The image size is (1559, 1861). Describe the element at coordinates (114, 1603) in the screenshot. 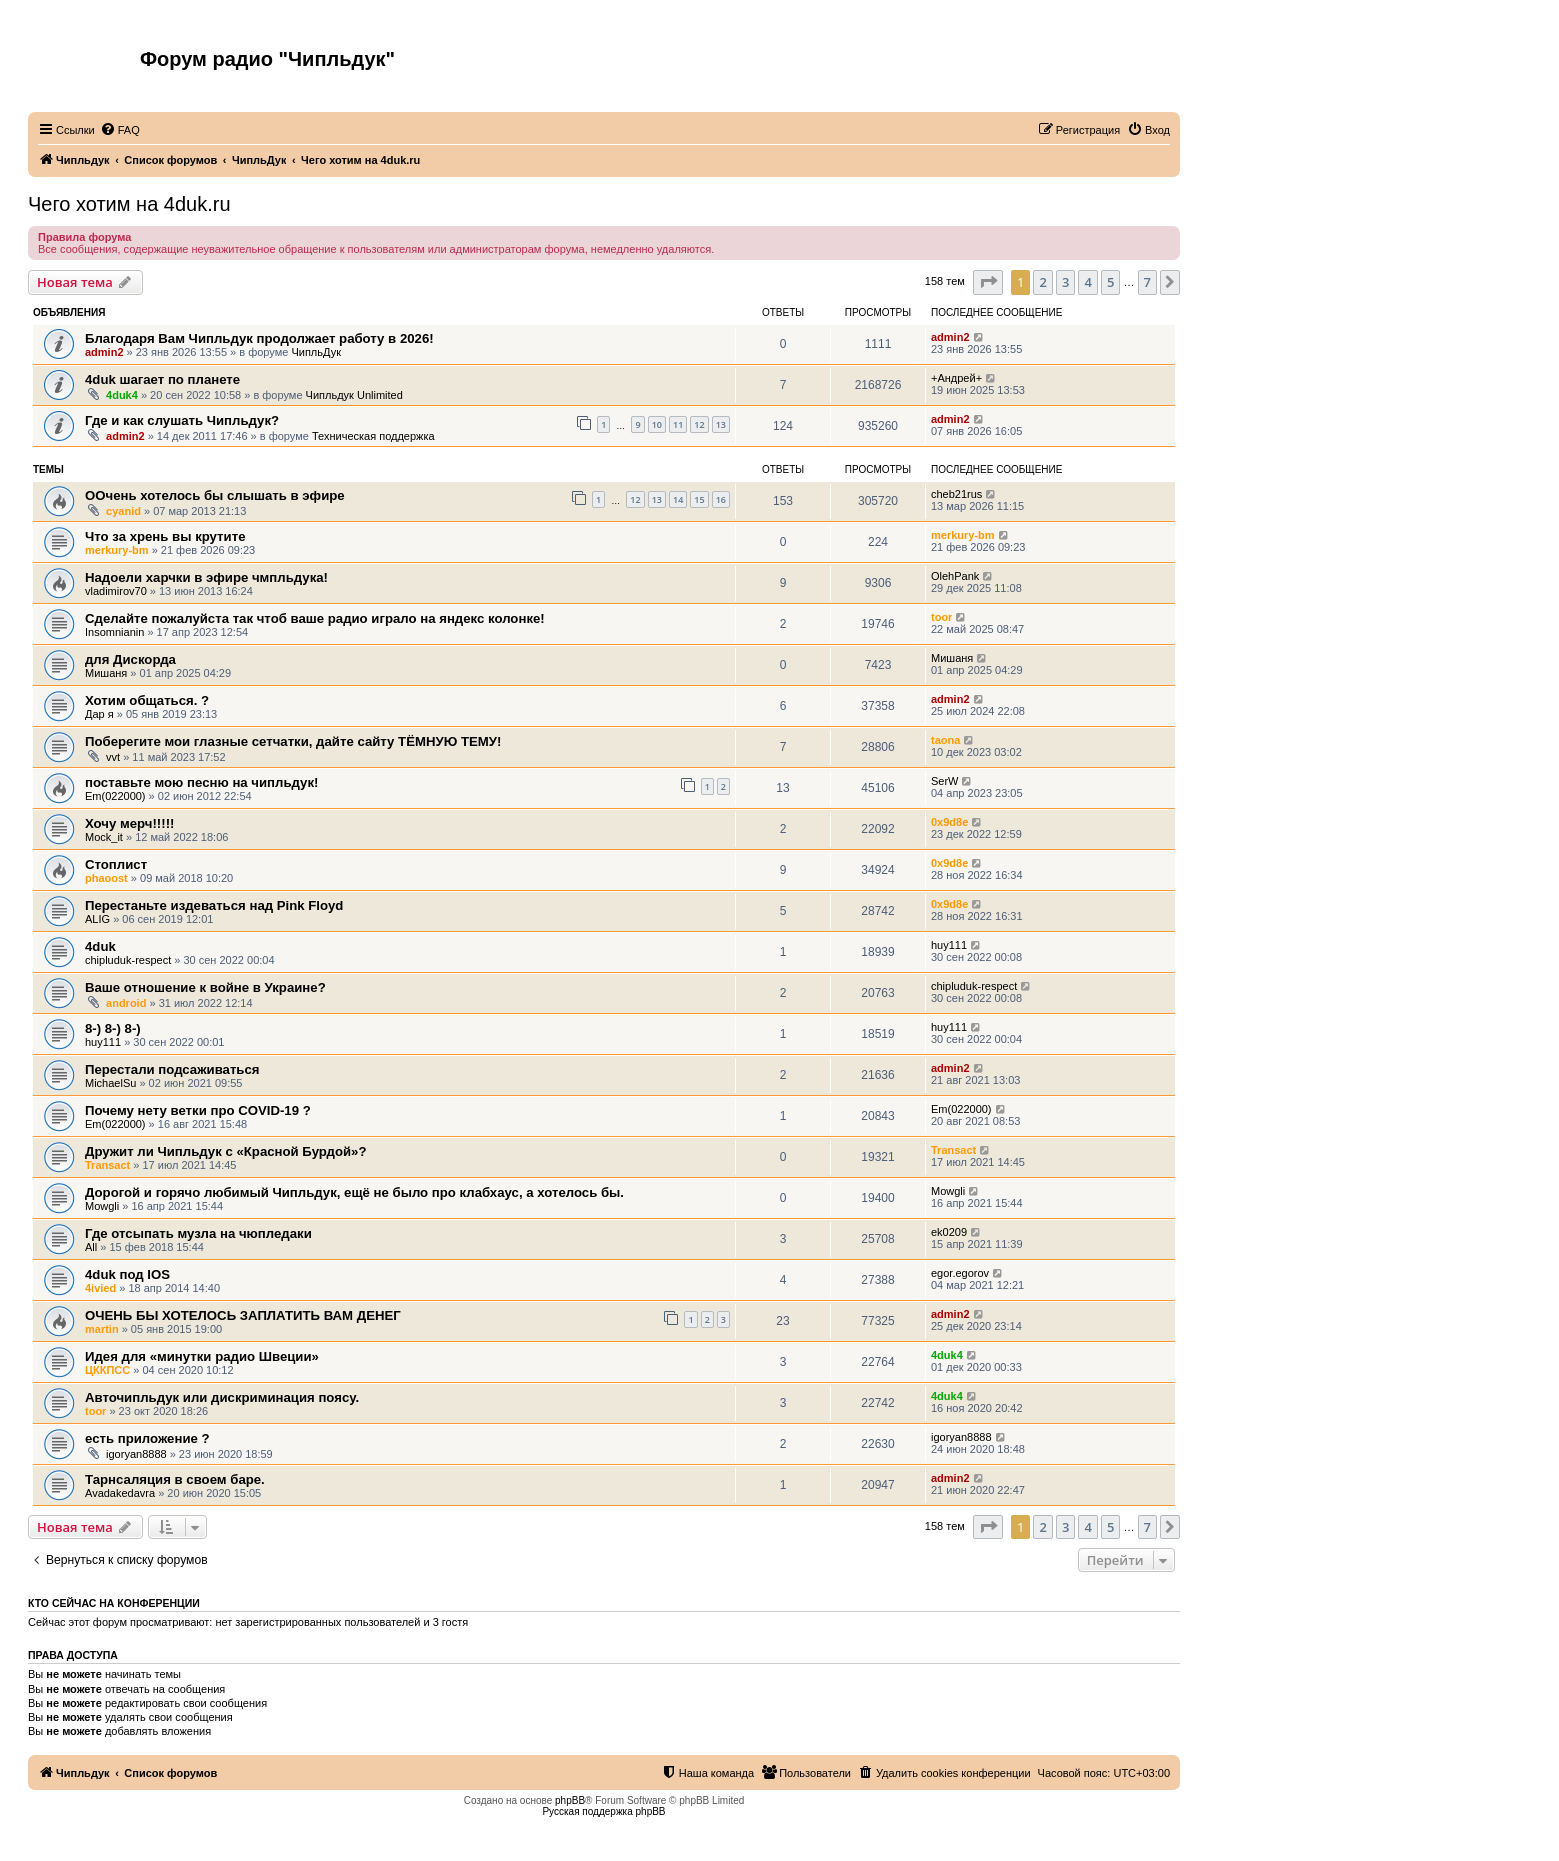

I see `Кто сейчас на конференции` at that location.